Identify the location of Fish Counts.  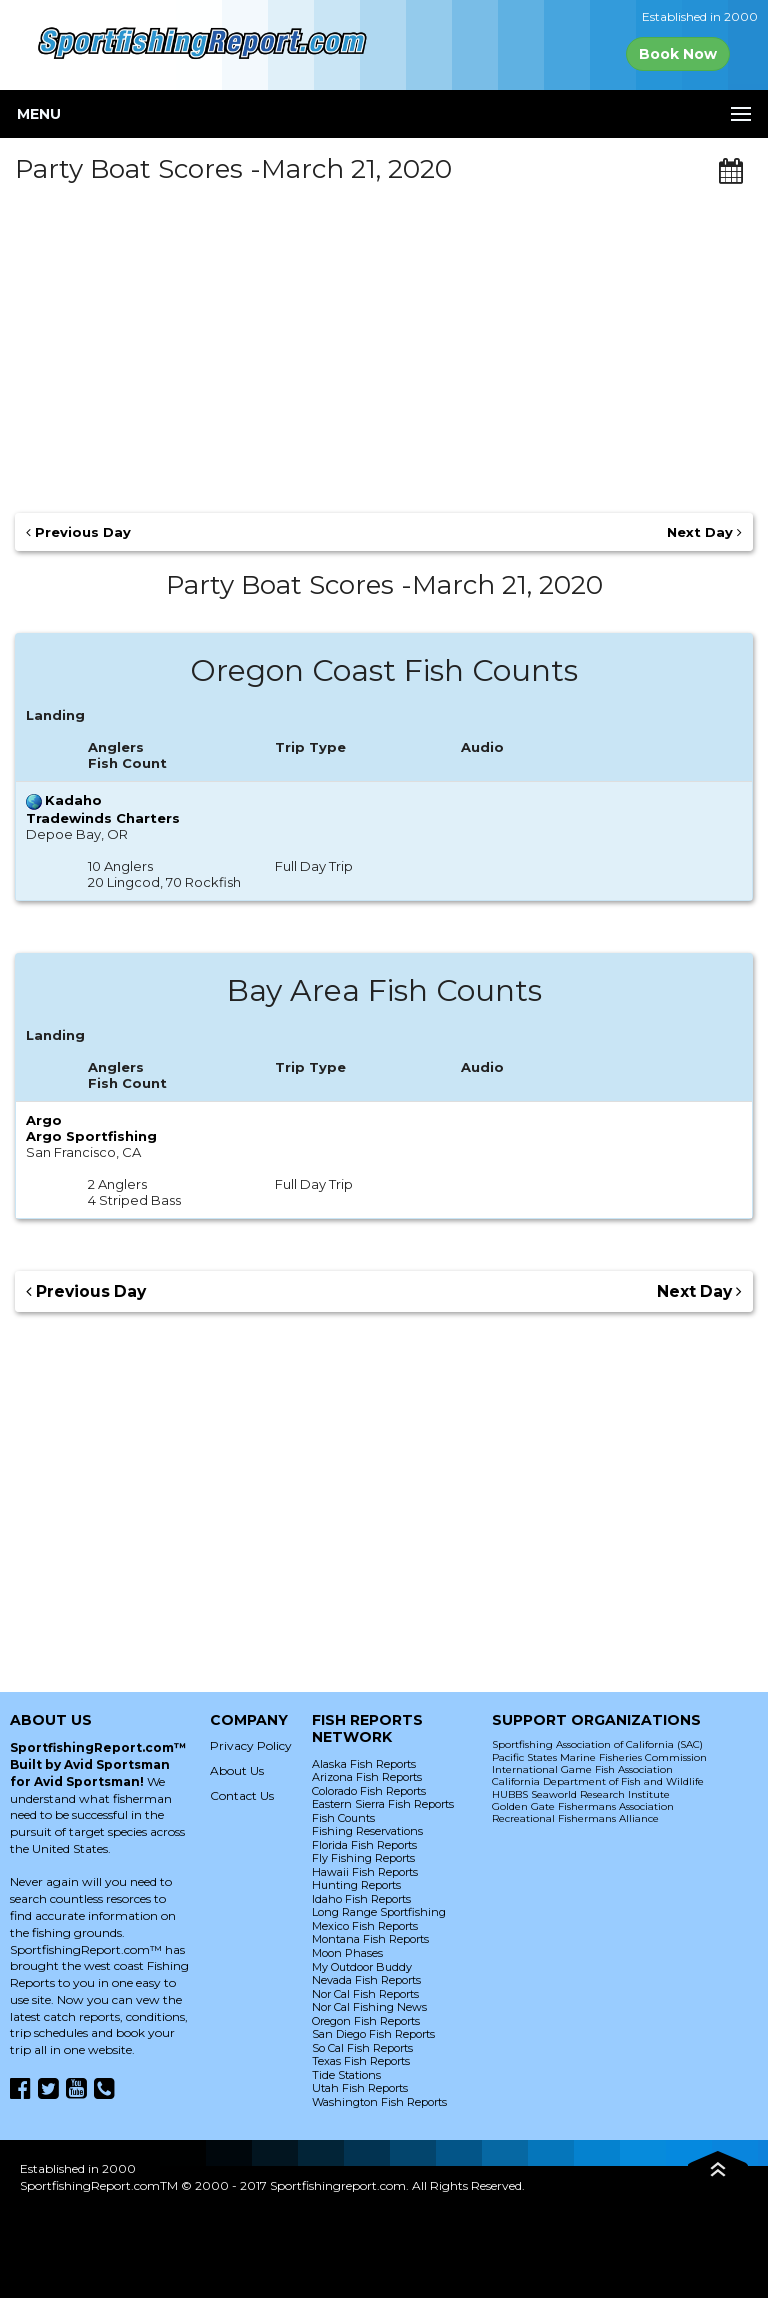
(343, 1818).